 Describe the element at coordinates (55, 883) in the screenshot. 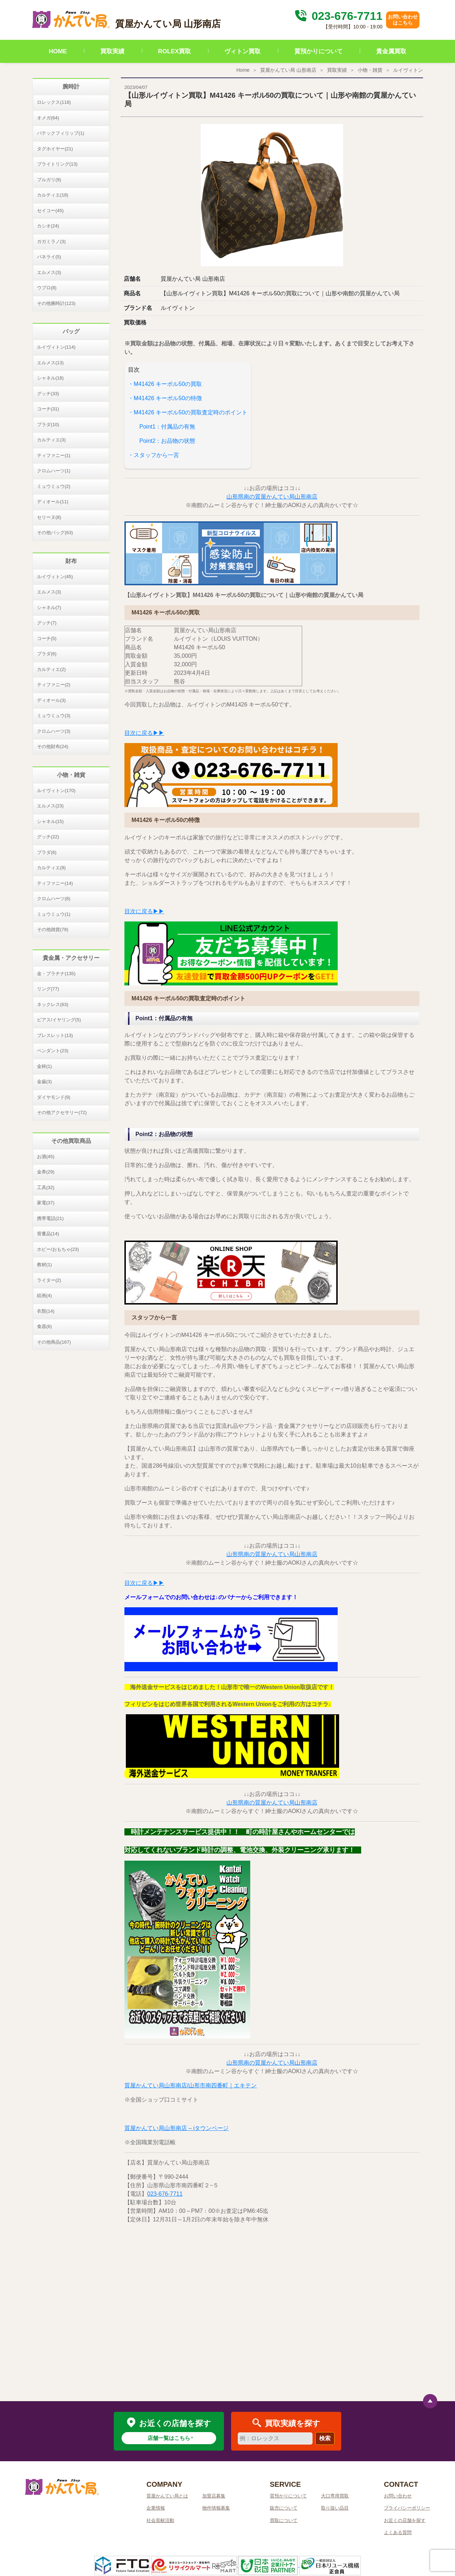

I see `ティファニー(14)` at that location.